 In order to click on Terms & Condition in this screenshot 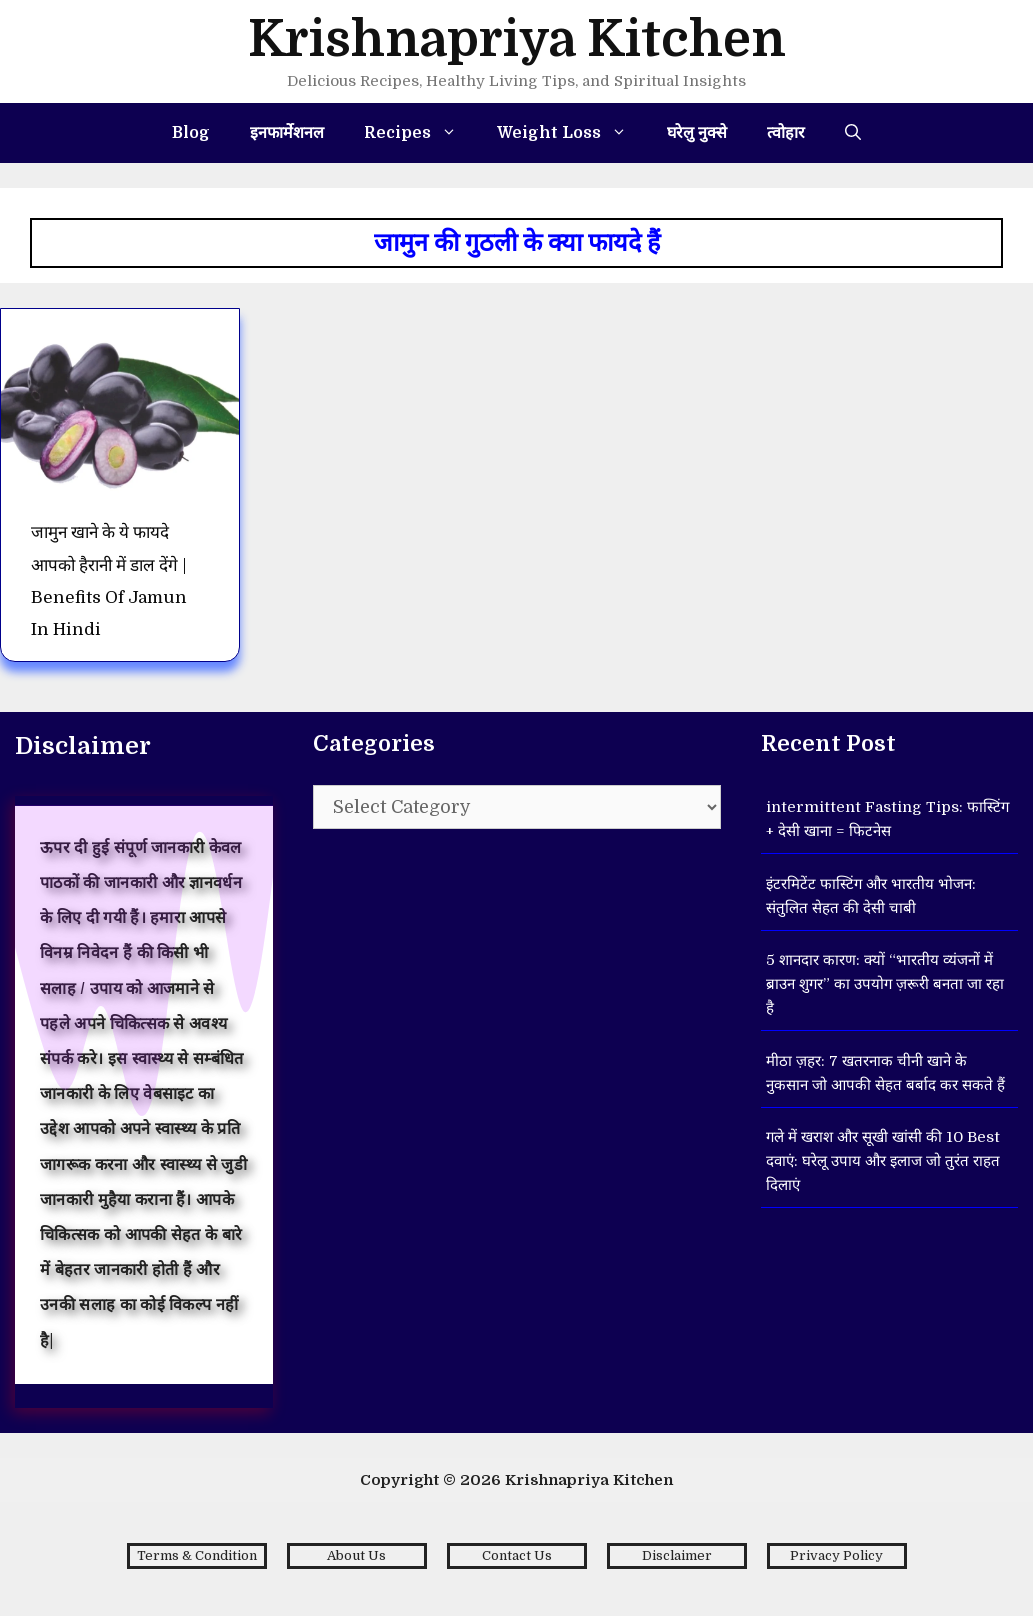, I will do `click(197, 1555)`.